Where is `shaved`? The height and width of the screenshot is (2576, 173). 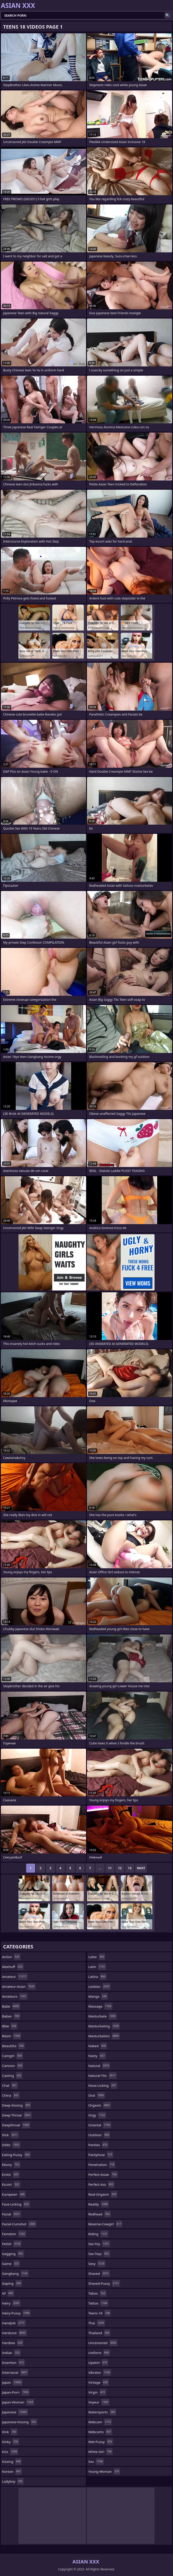 shaved is located at coordinates (99, 2273).